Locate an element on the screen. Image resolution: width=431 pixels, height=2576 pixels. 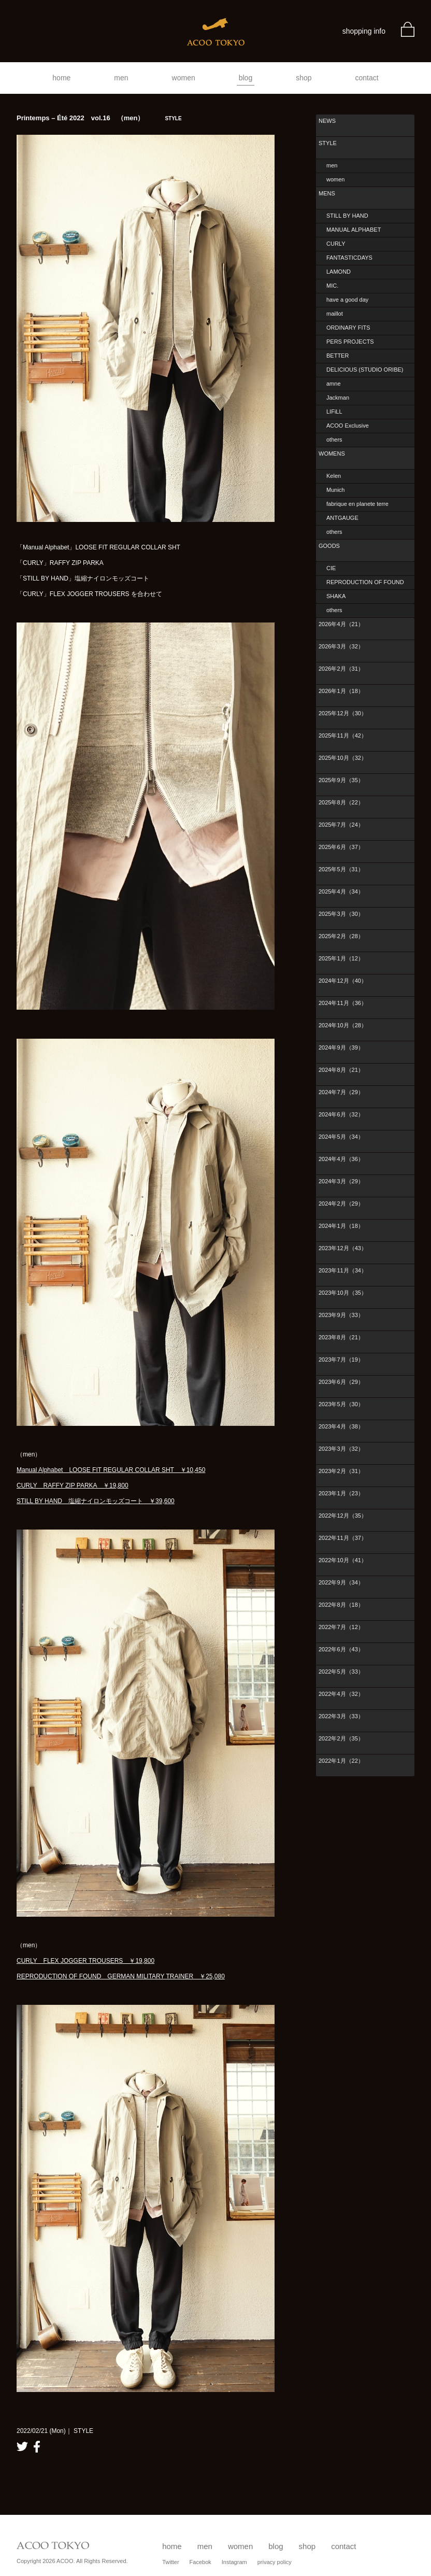
ACOO Exclusive is located at coordinates (347, 425).